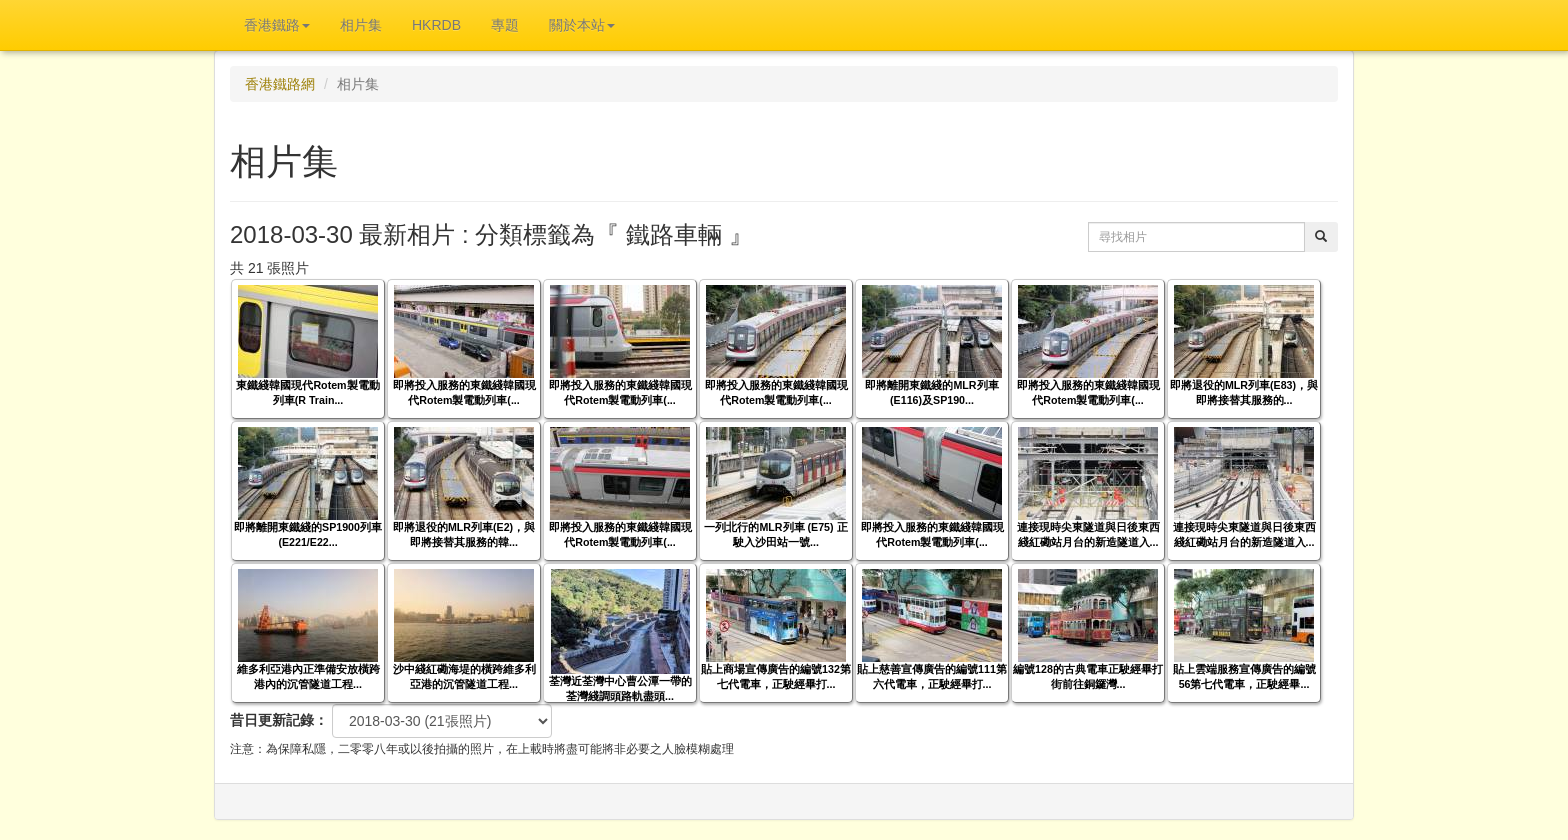 Image resolution: width=1568 pixels, height=840 pixels. What do you see at coordinates (505, 25) in the screenshot?
I see `專題` at bounding box center [505, 25].